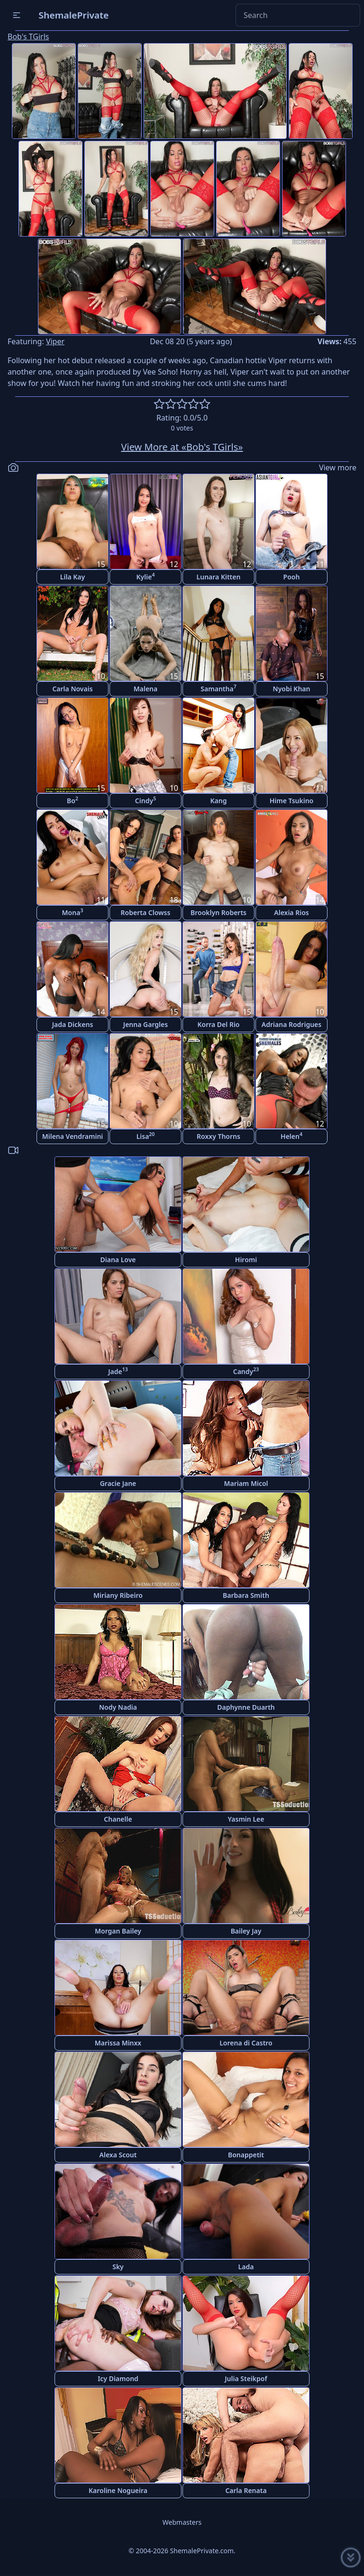 Image resolution: width=364 pixels, height=2576 pixels. I want to click on Helen, so click(291, 1136).